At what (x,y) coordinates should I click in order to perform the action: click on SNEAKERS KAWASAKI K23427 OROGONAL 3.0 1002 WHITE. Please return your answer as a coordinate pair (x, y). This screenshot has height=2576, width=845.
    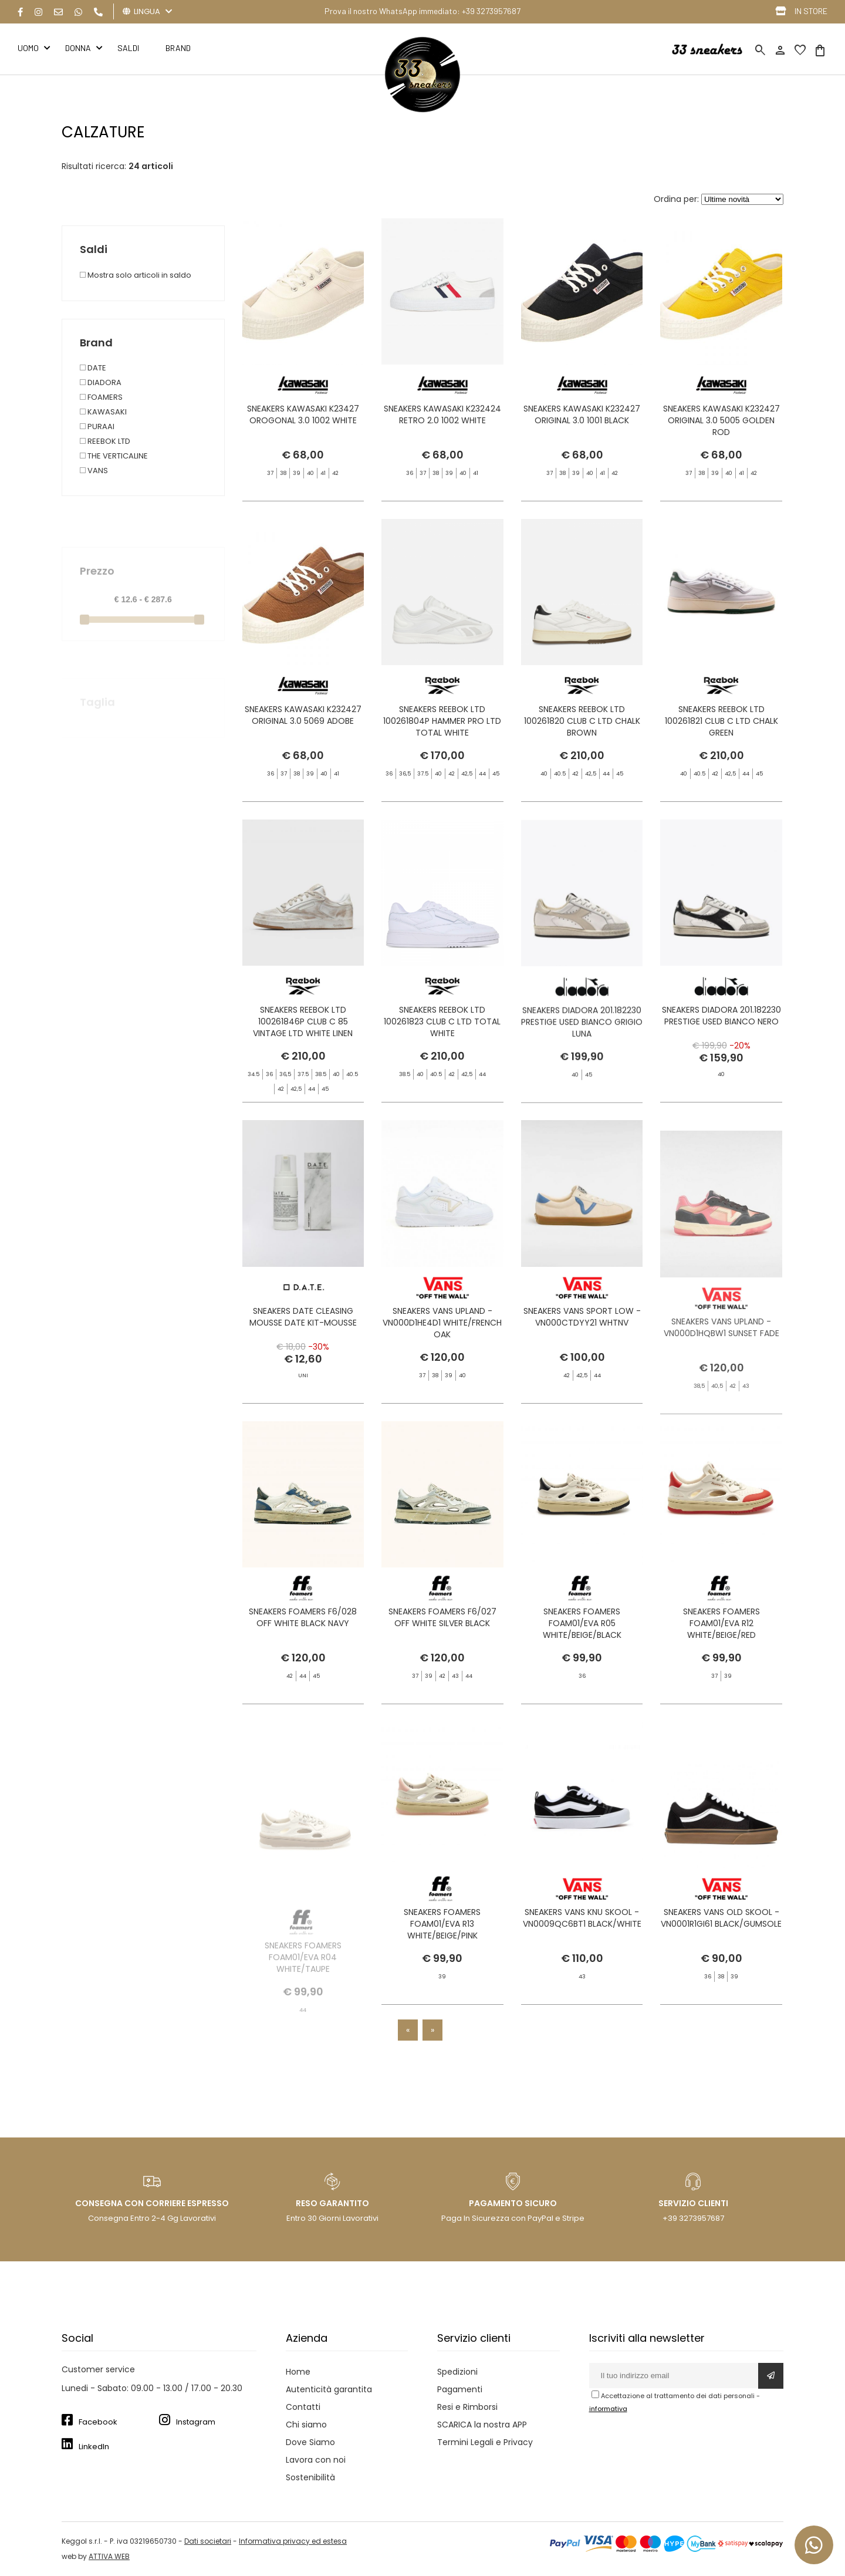
    Looking at the image, I should click on (303, 414).